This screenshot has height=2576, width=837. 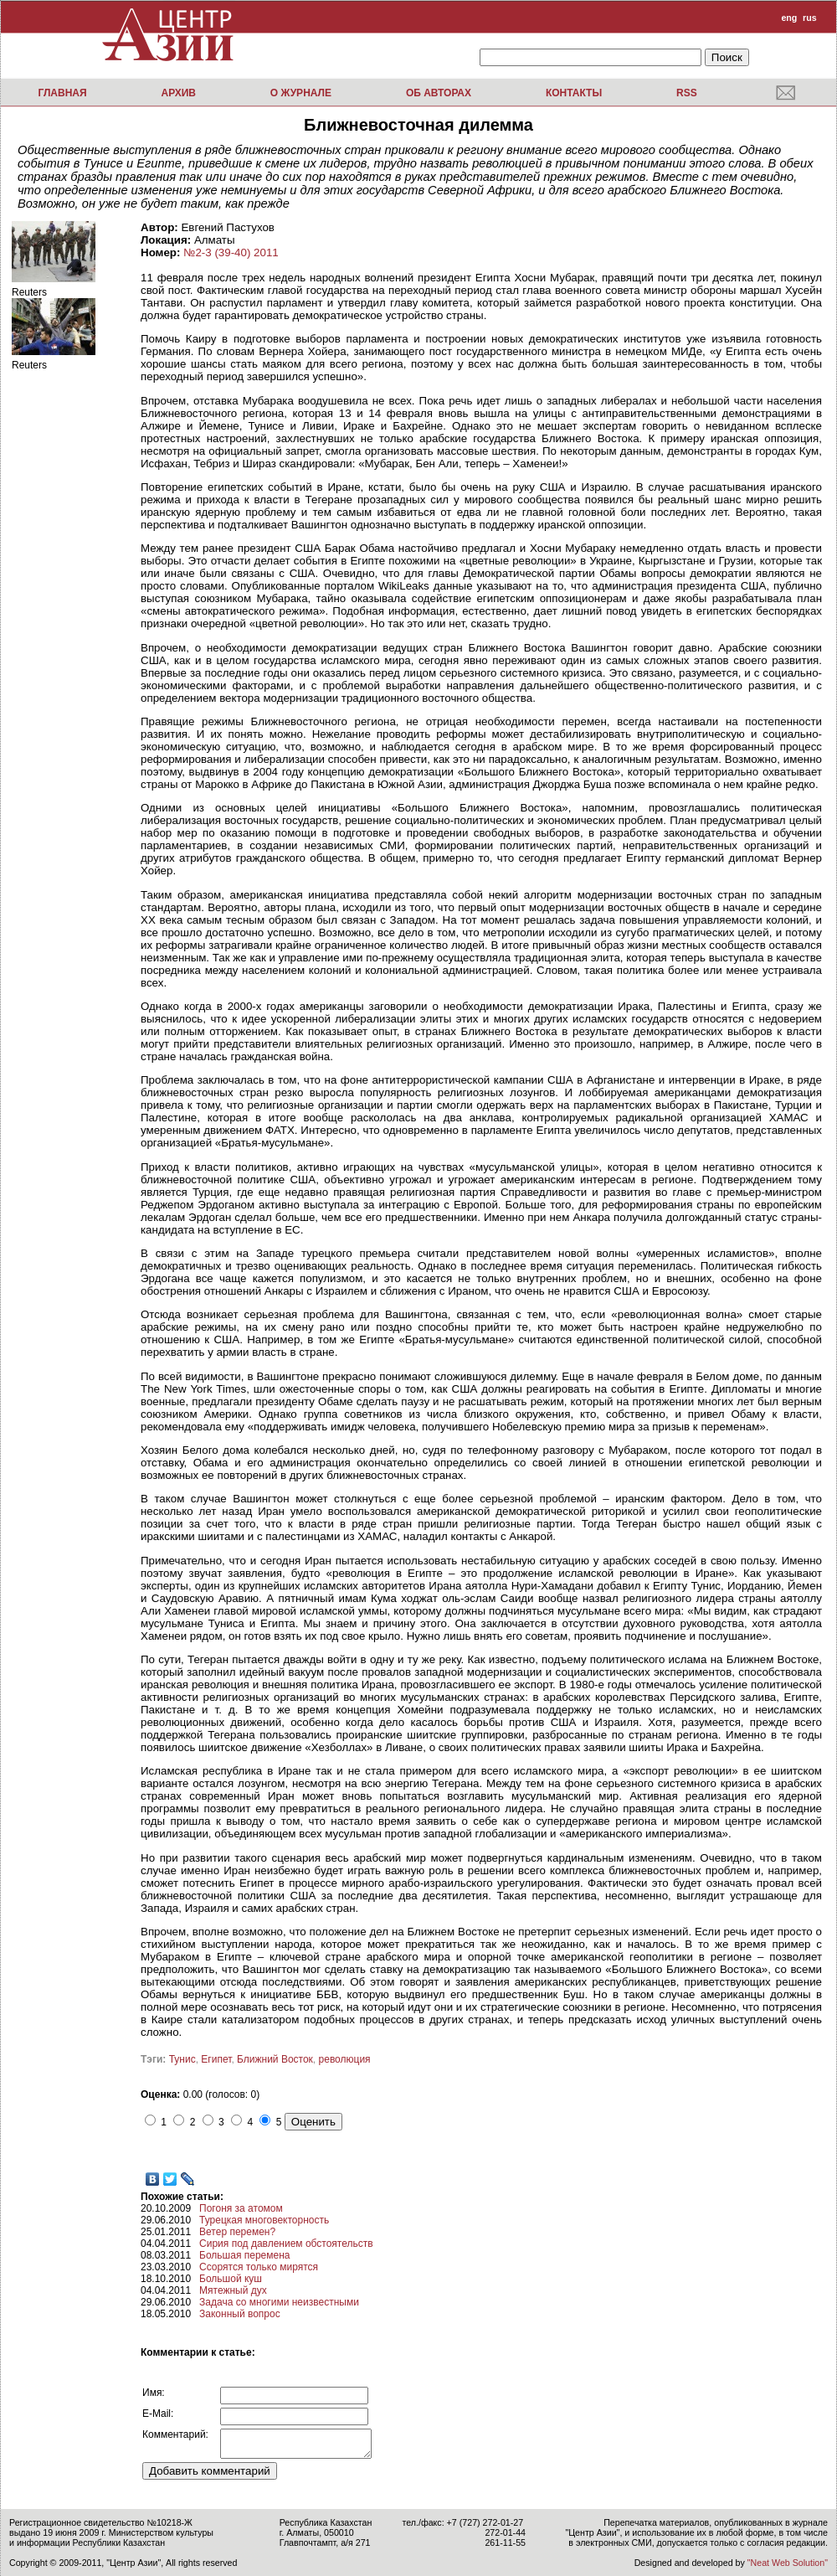 I want to click on Мятежный дух, so click(x=233, y=2290).